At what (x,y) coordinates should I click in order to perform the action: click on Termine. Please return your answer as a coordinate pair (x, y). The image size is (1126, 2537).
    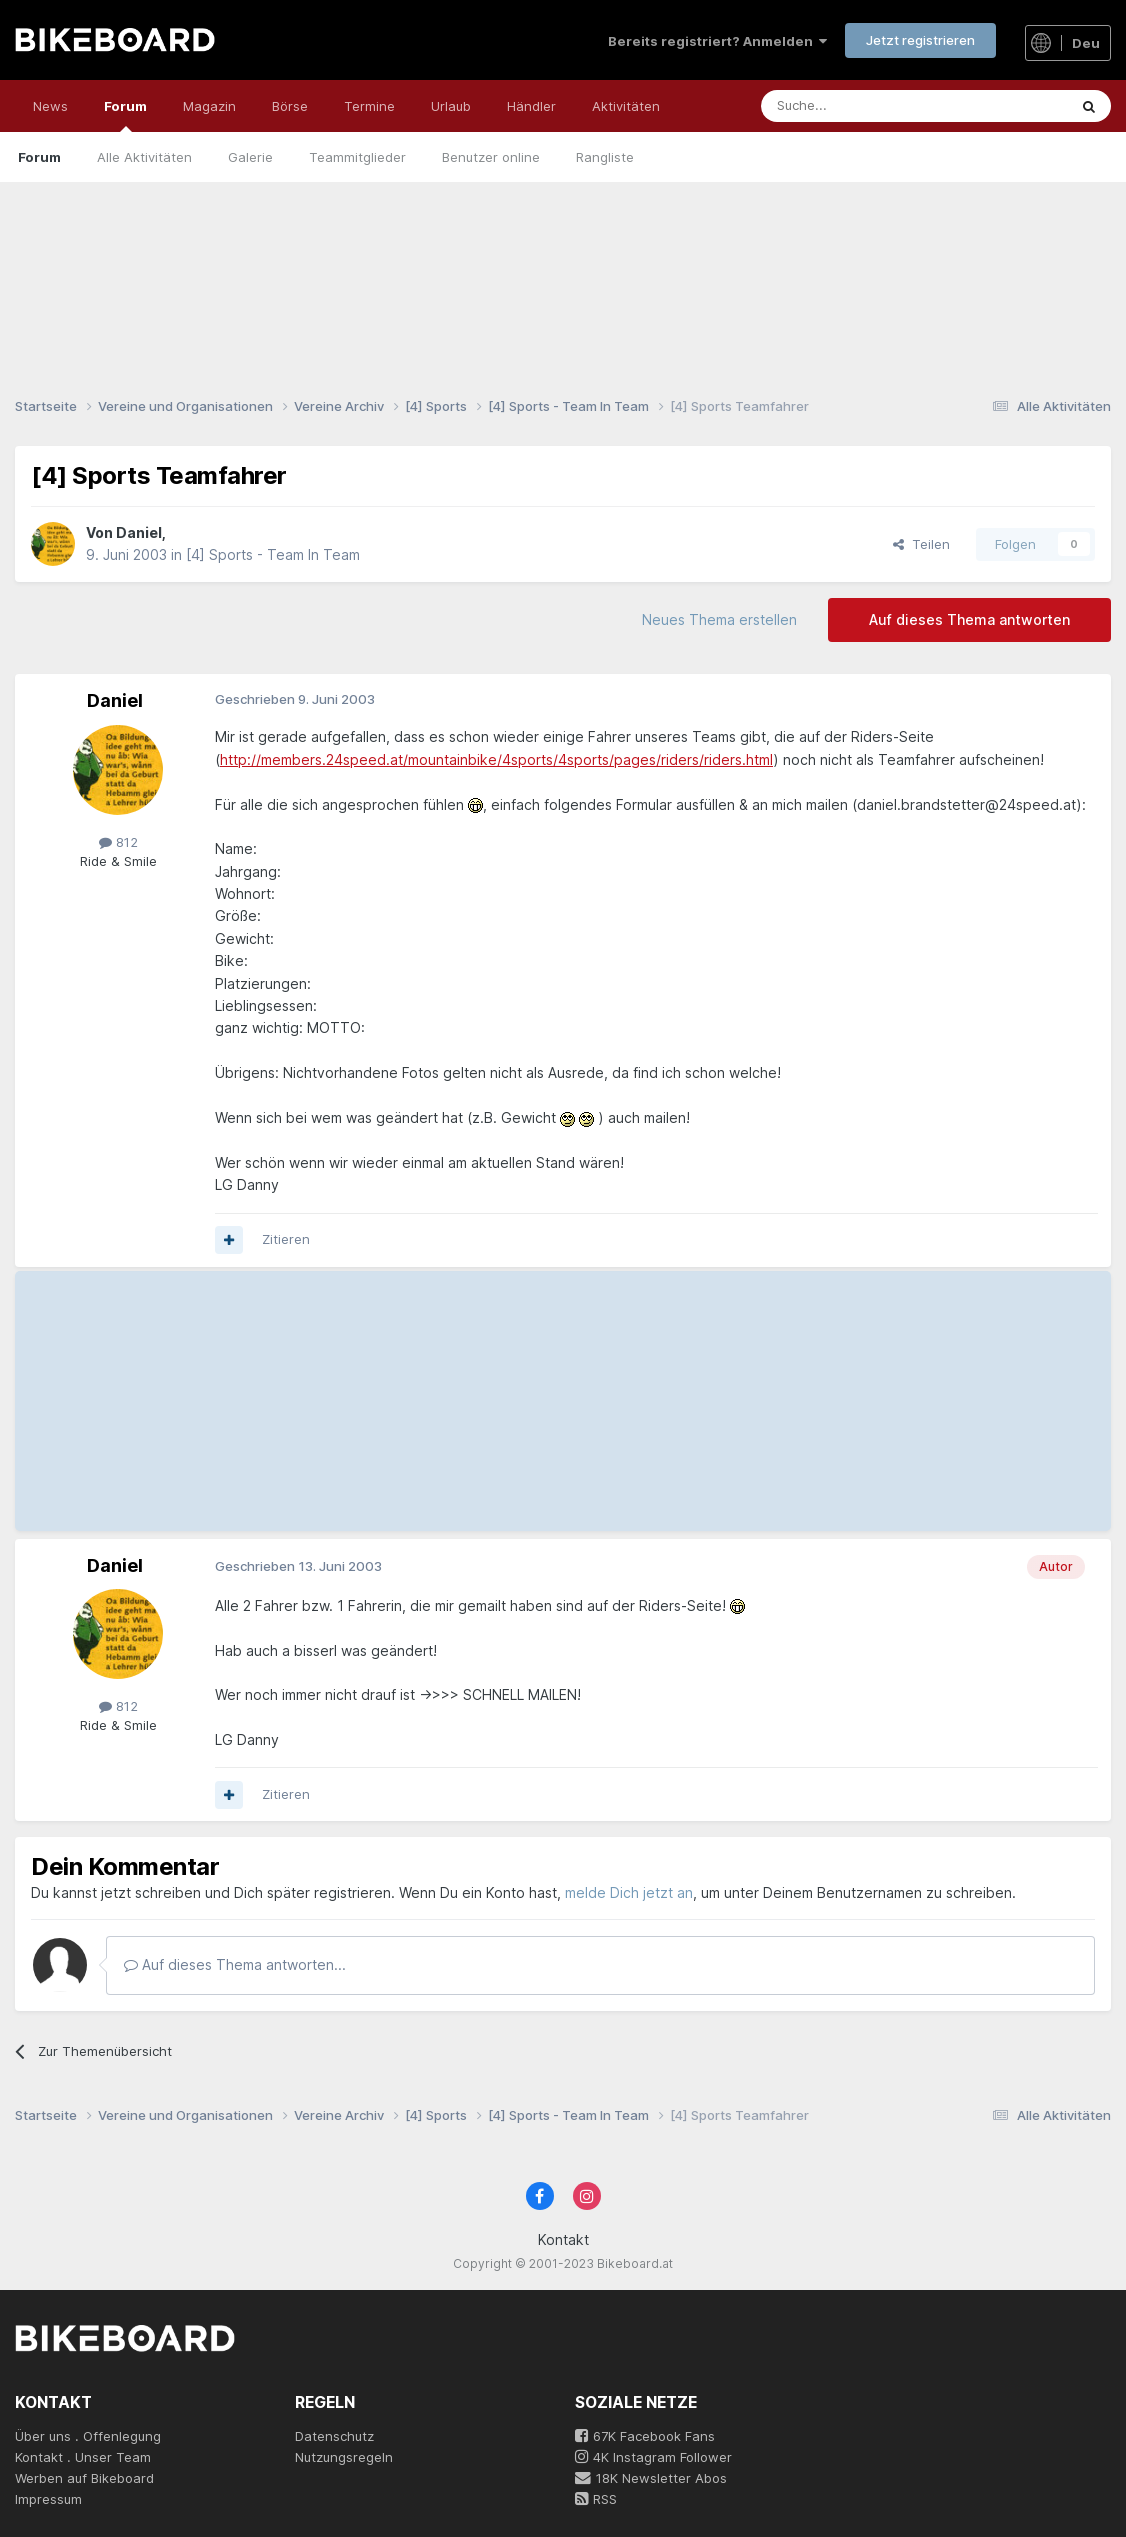
    Looking at the image, I should click on (369, 106).